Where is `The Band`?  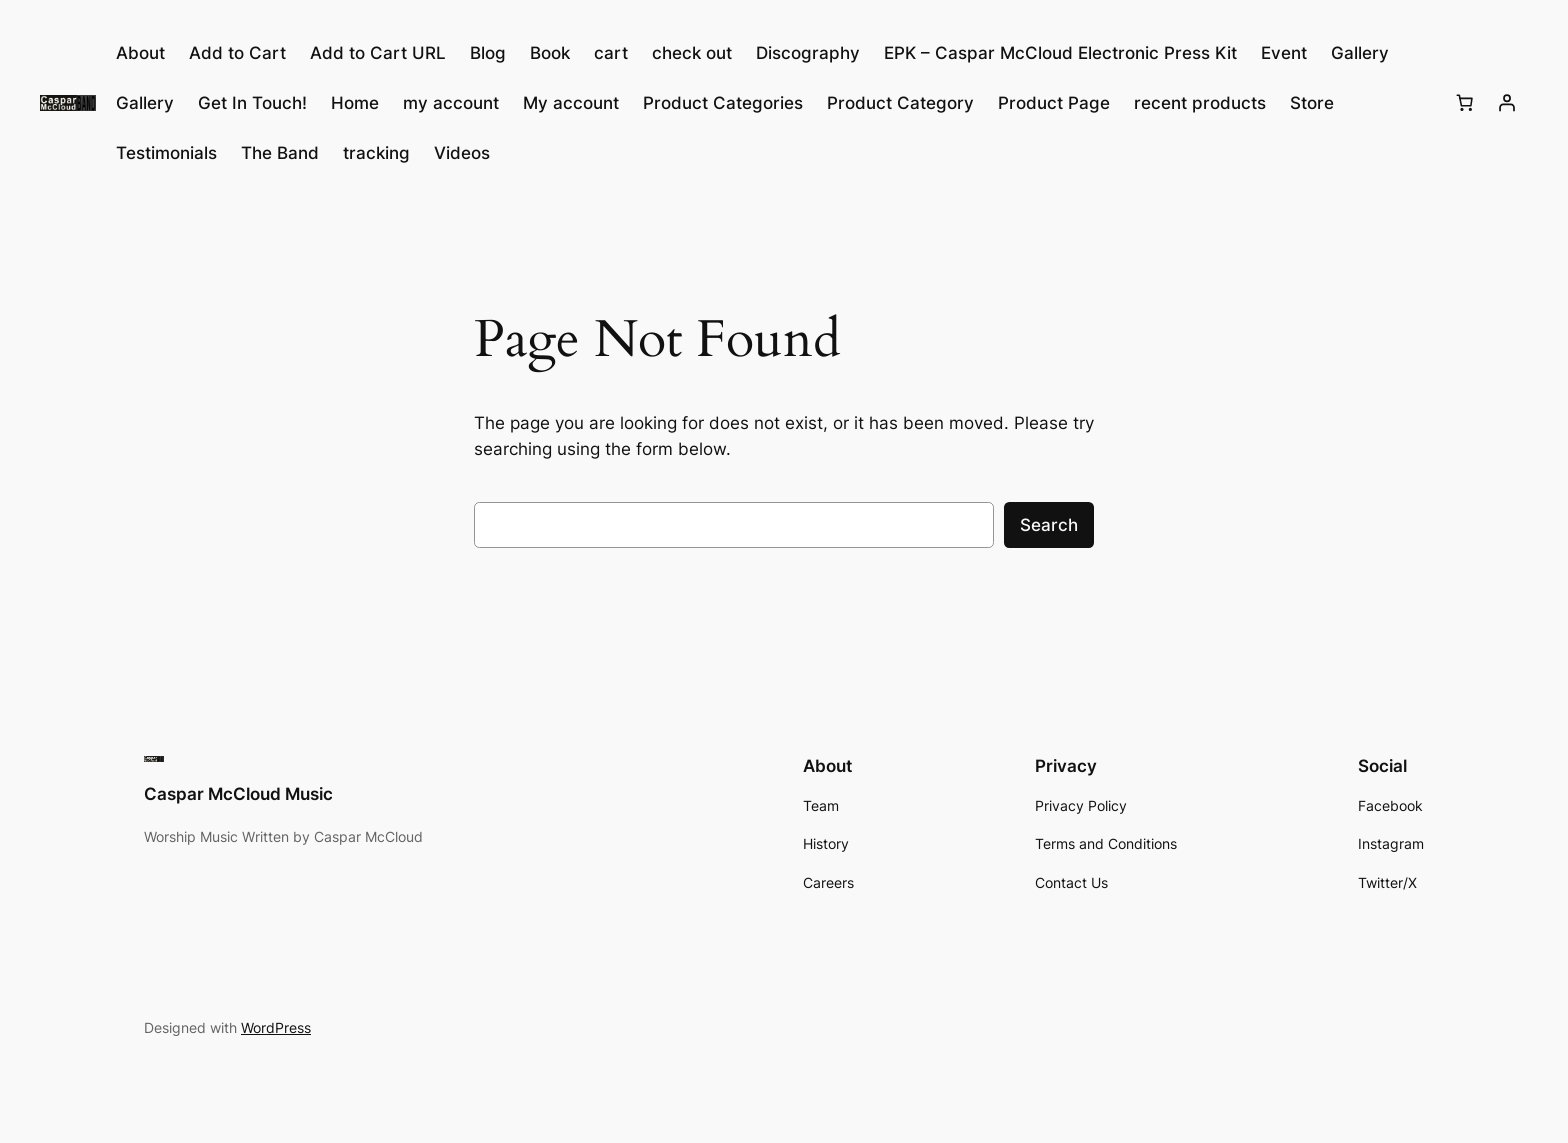
The Band is located at coordinates (280, 153).